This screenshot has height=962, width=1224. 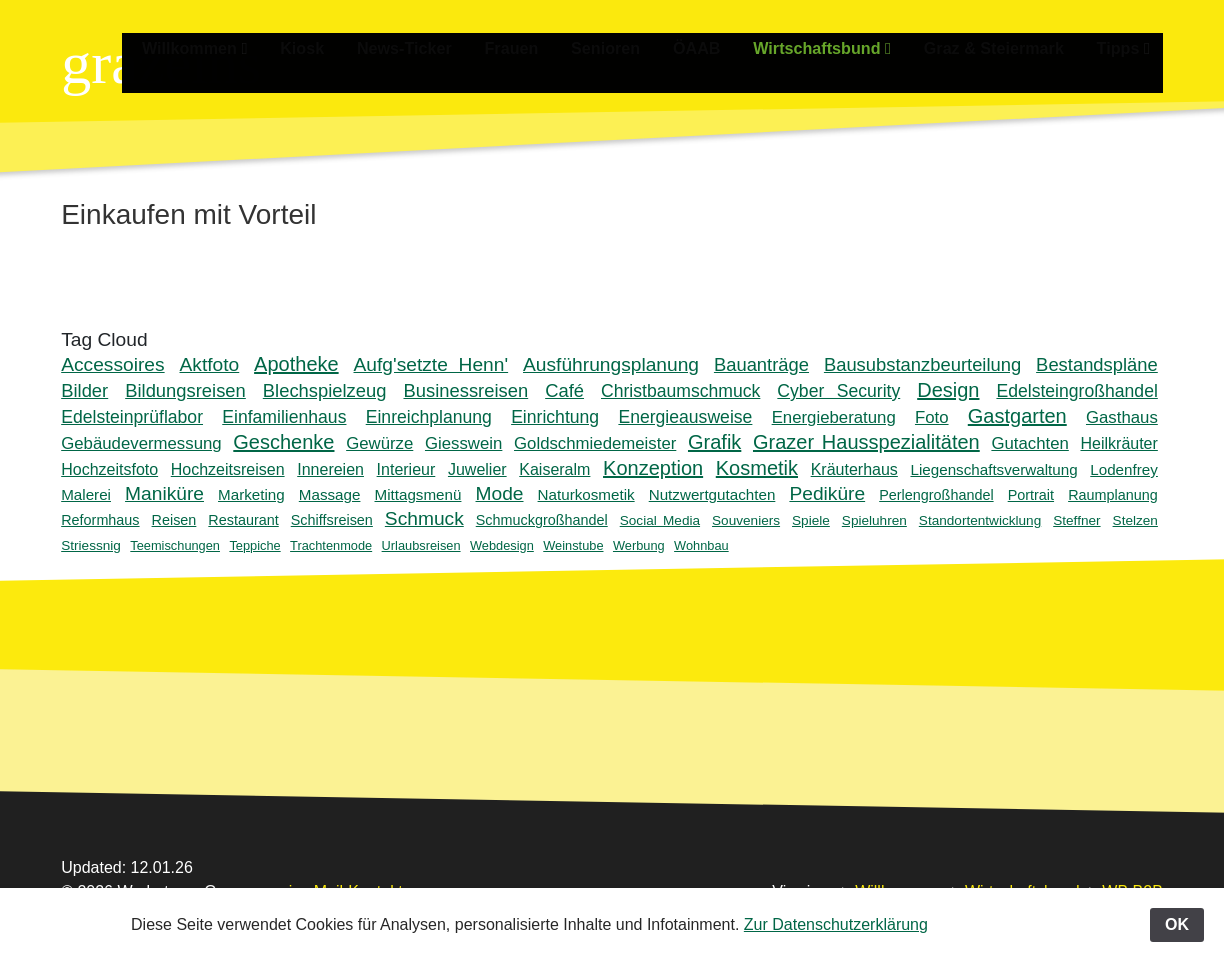 What do you see at coordinates (639, 545) in the screenshot?
I see `Werbung` at bounding box center [639, 545].